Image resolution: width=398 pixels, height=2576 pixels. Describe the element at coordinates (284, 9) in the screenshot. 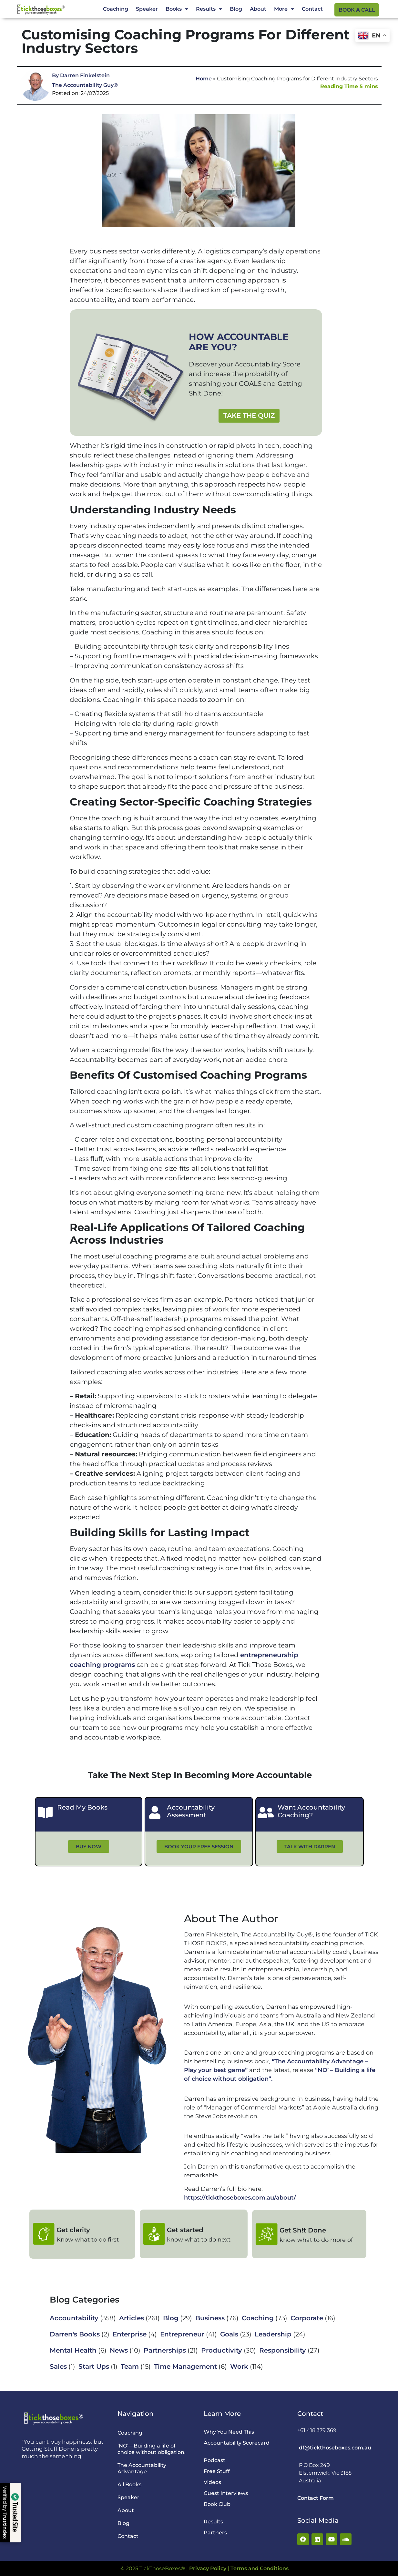

I see `More` at that location.